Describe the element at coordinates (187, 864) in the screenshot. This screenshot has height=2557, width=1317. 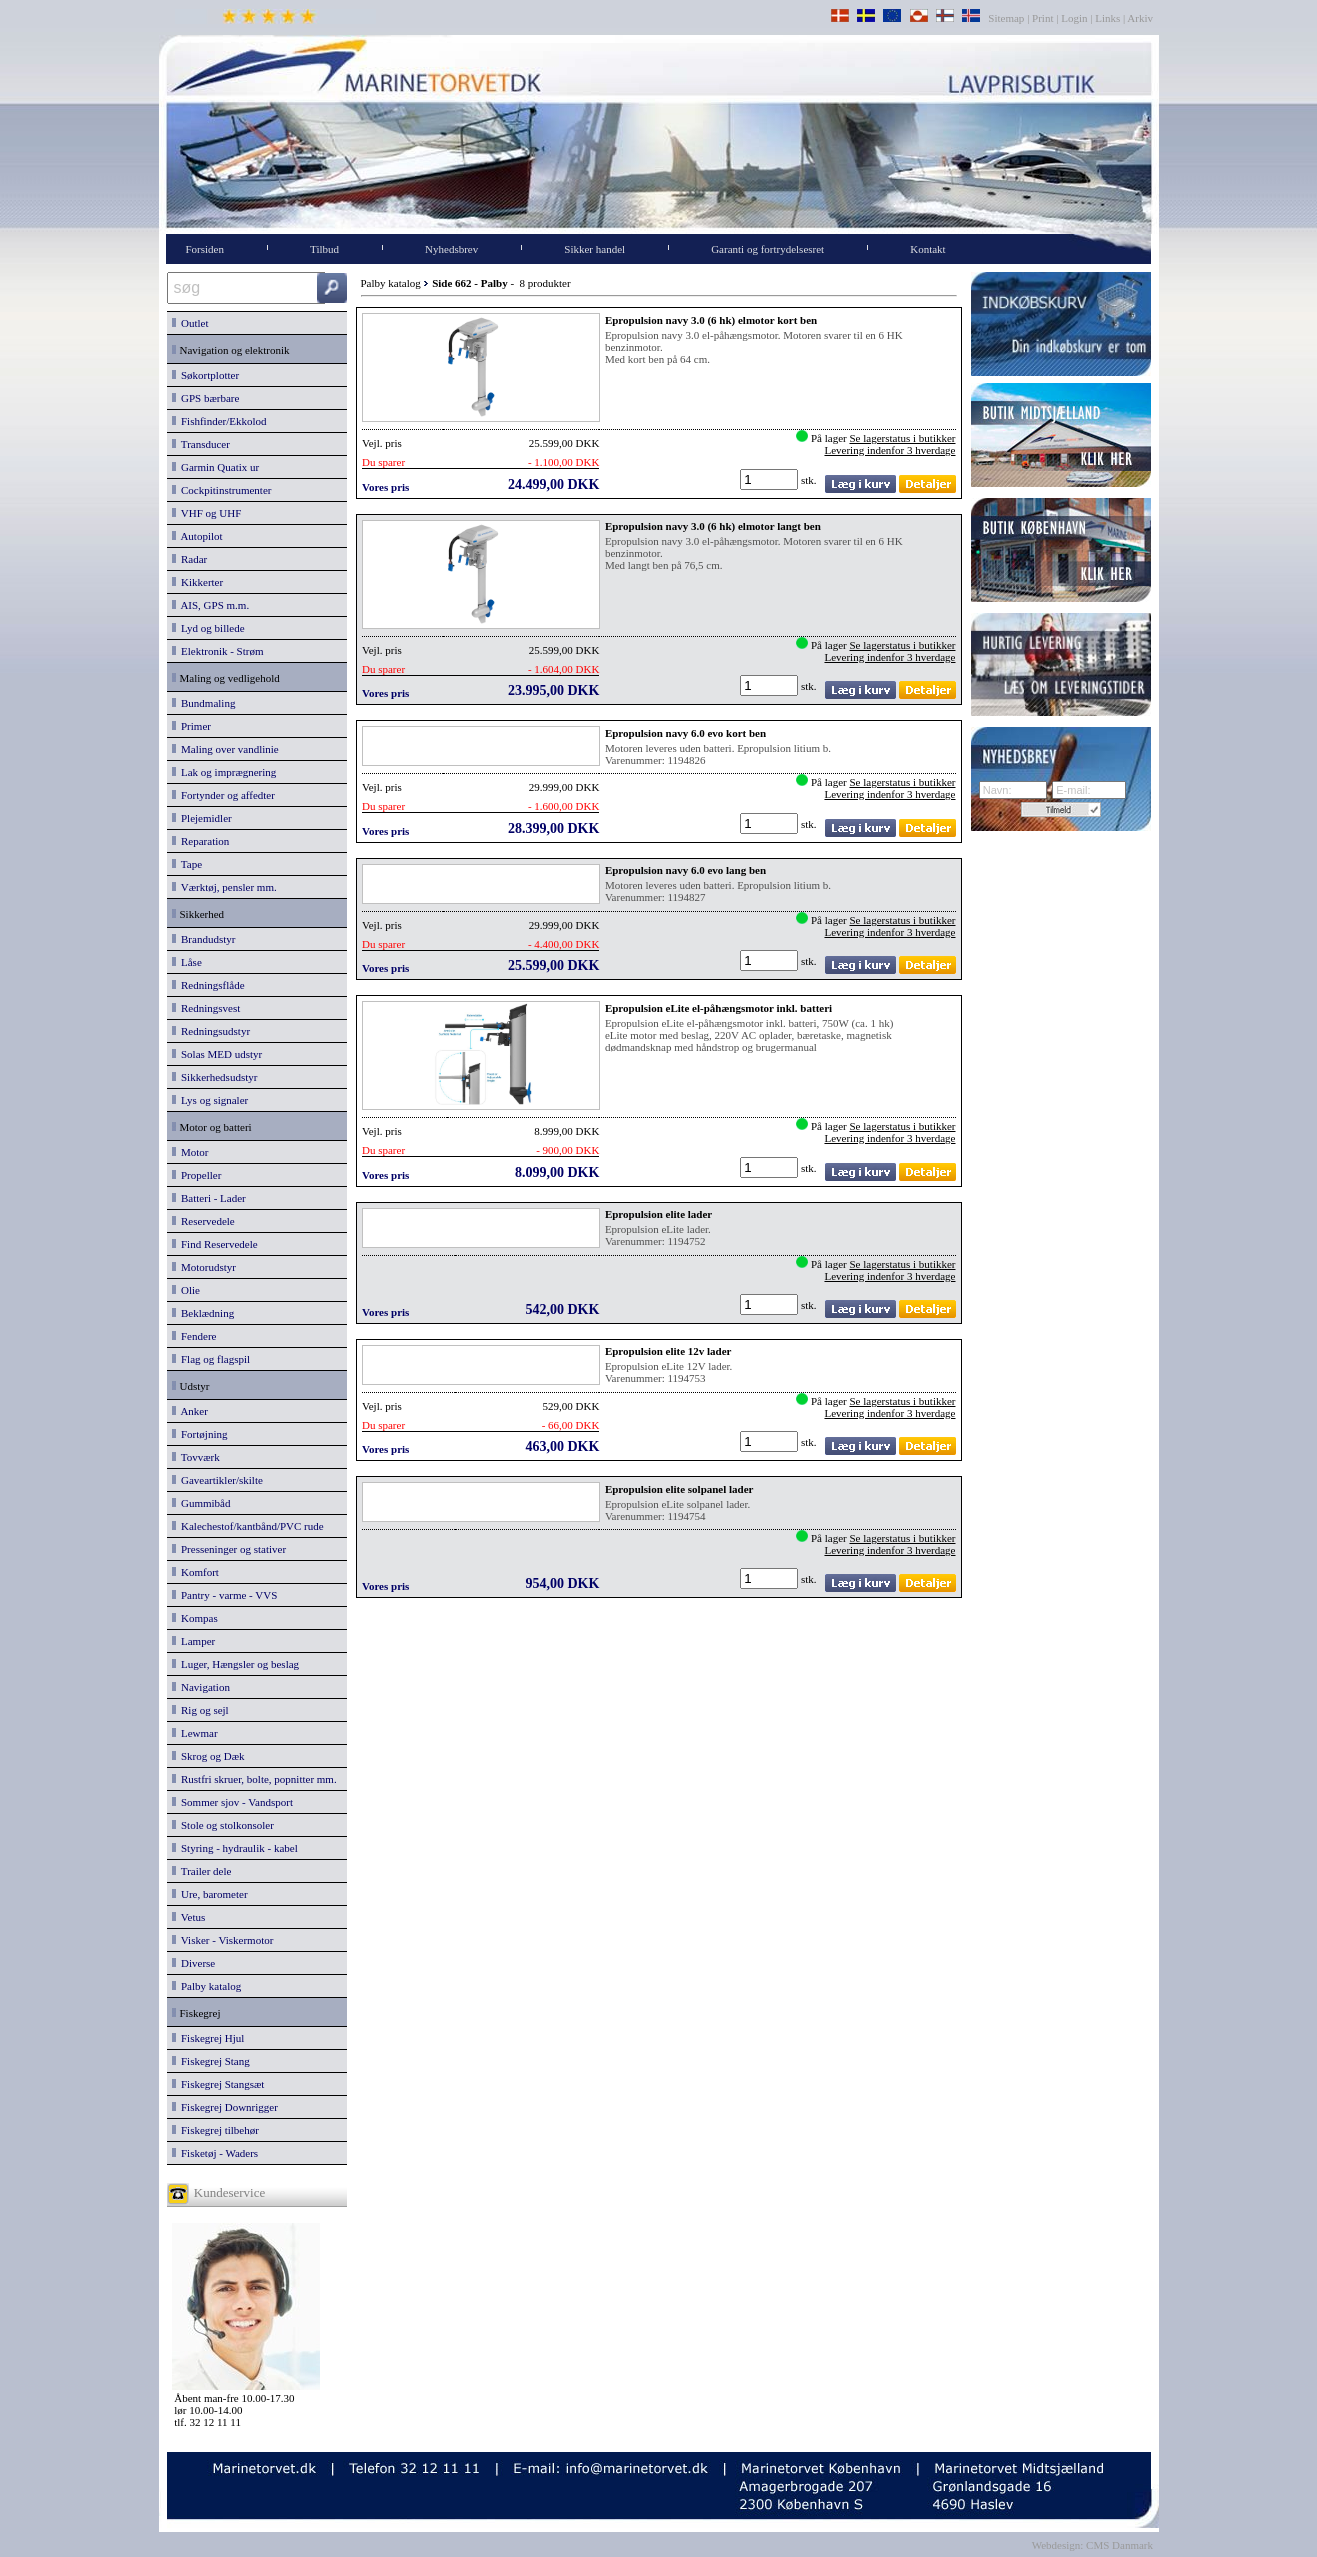
I see `Tape` at that location.